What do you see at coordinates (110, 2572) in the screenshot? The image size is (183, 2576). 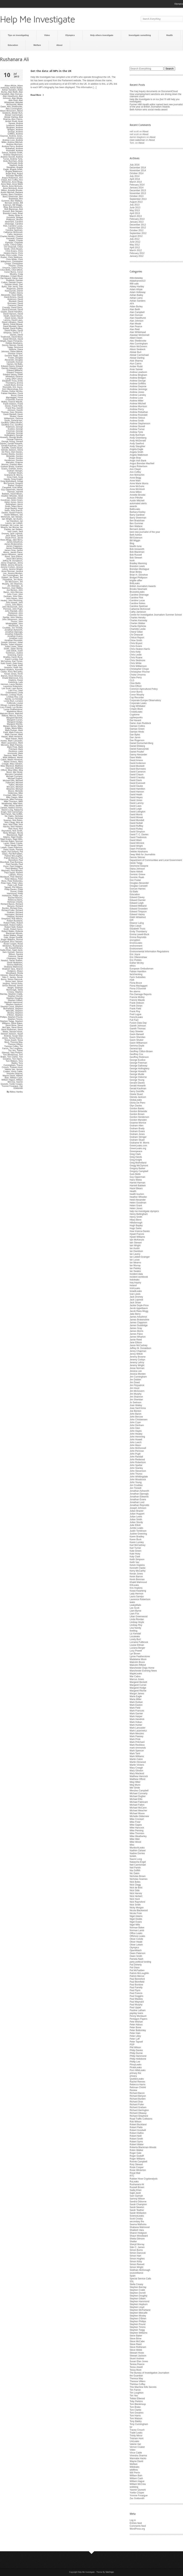 I see `SiteOrigin` at bounding box center [110, 2572].